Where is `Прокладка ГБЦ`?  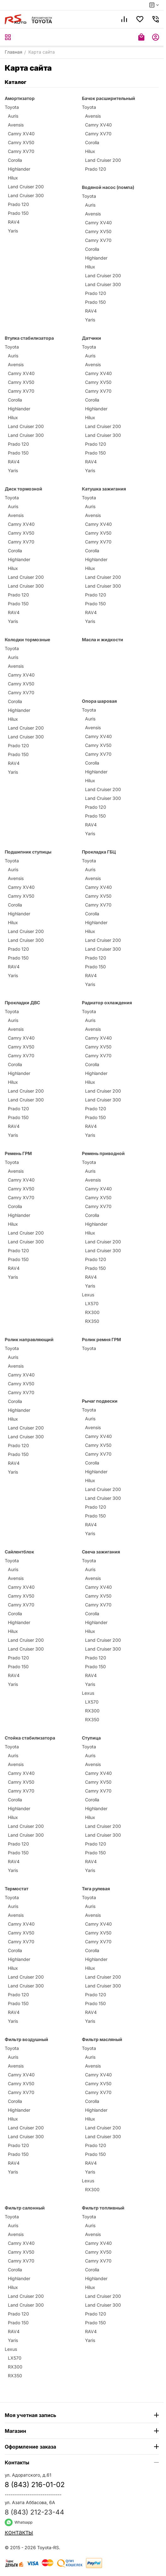
Прокладка ГБЦ is located at coordinates (99, 851).